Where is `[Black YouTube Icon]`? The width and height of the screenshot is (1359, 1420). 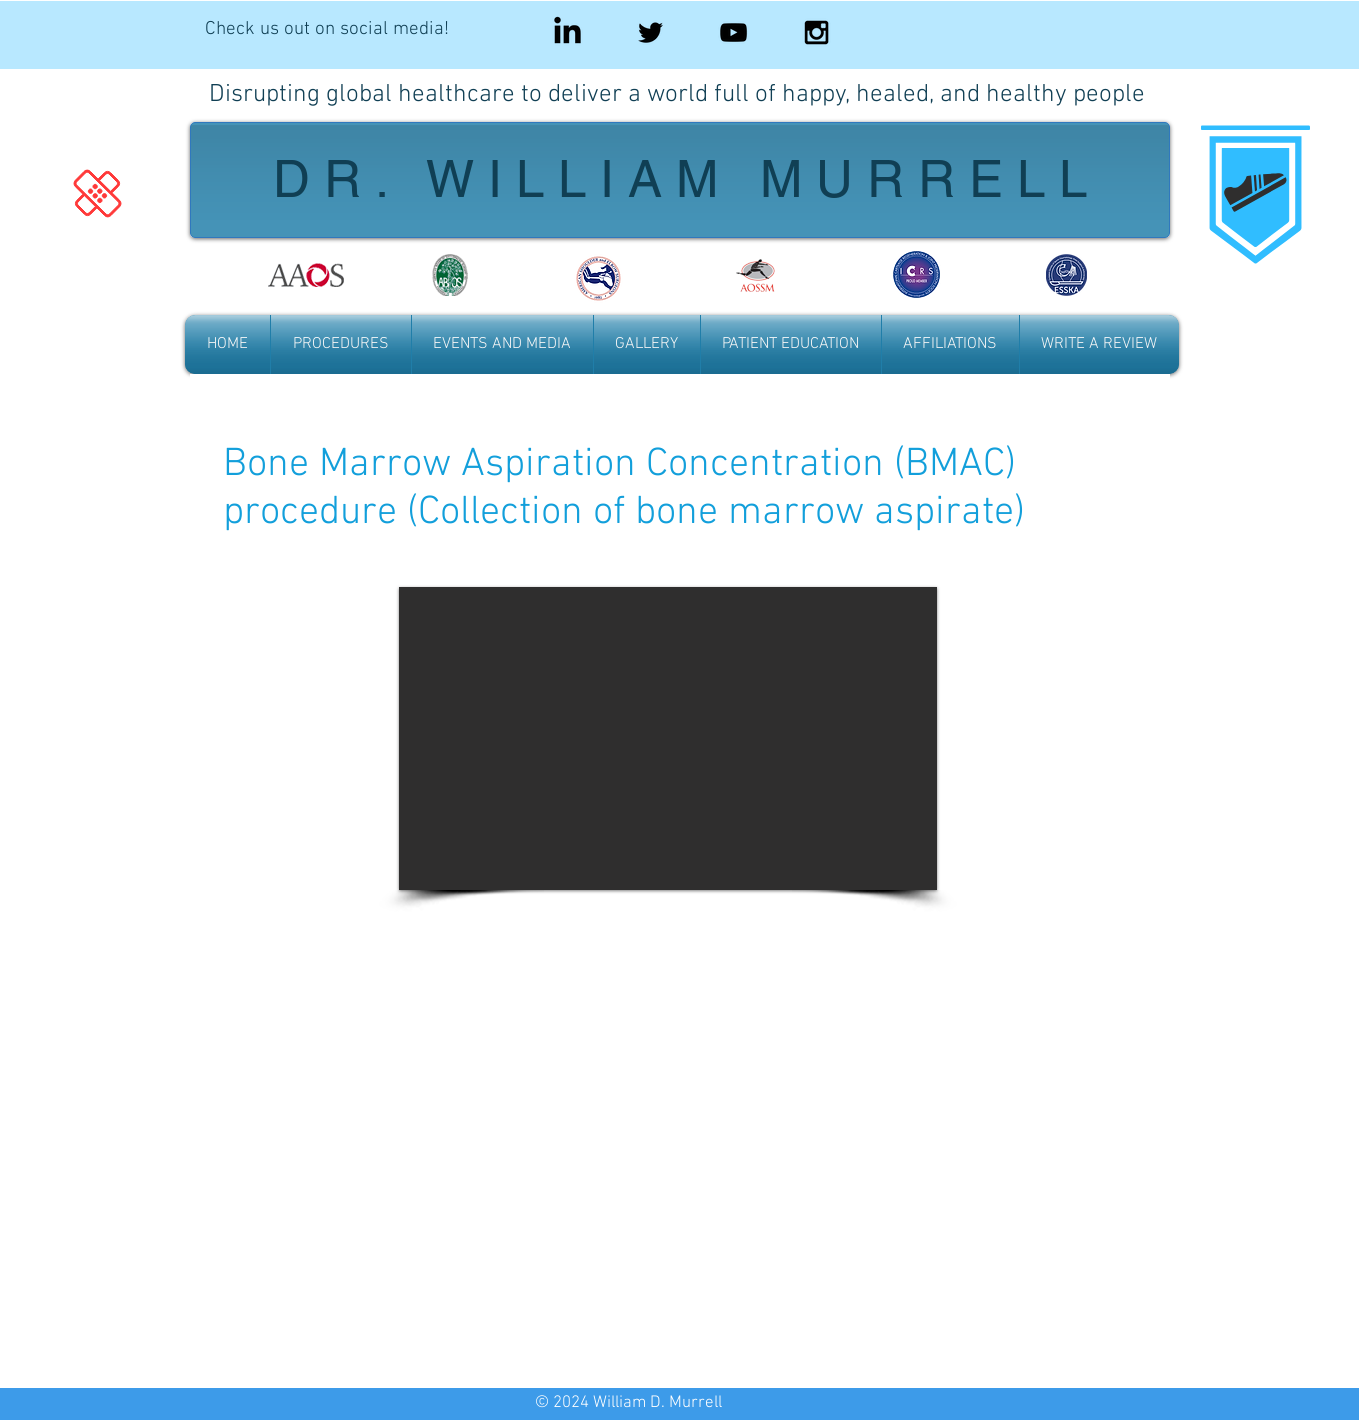 [Black YouTube Icon] is located at coordinates (733, 32).